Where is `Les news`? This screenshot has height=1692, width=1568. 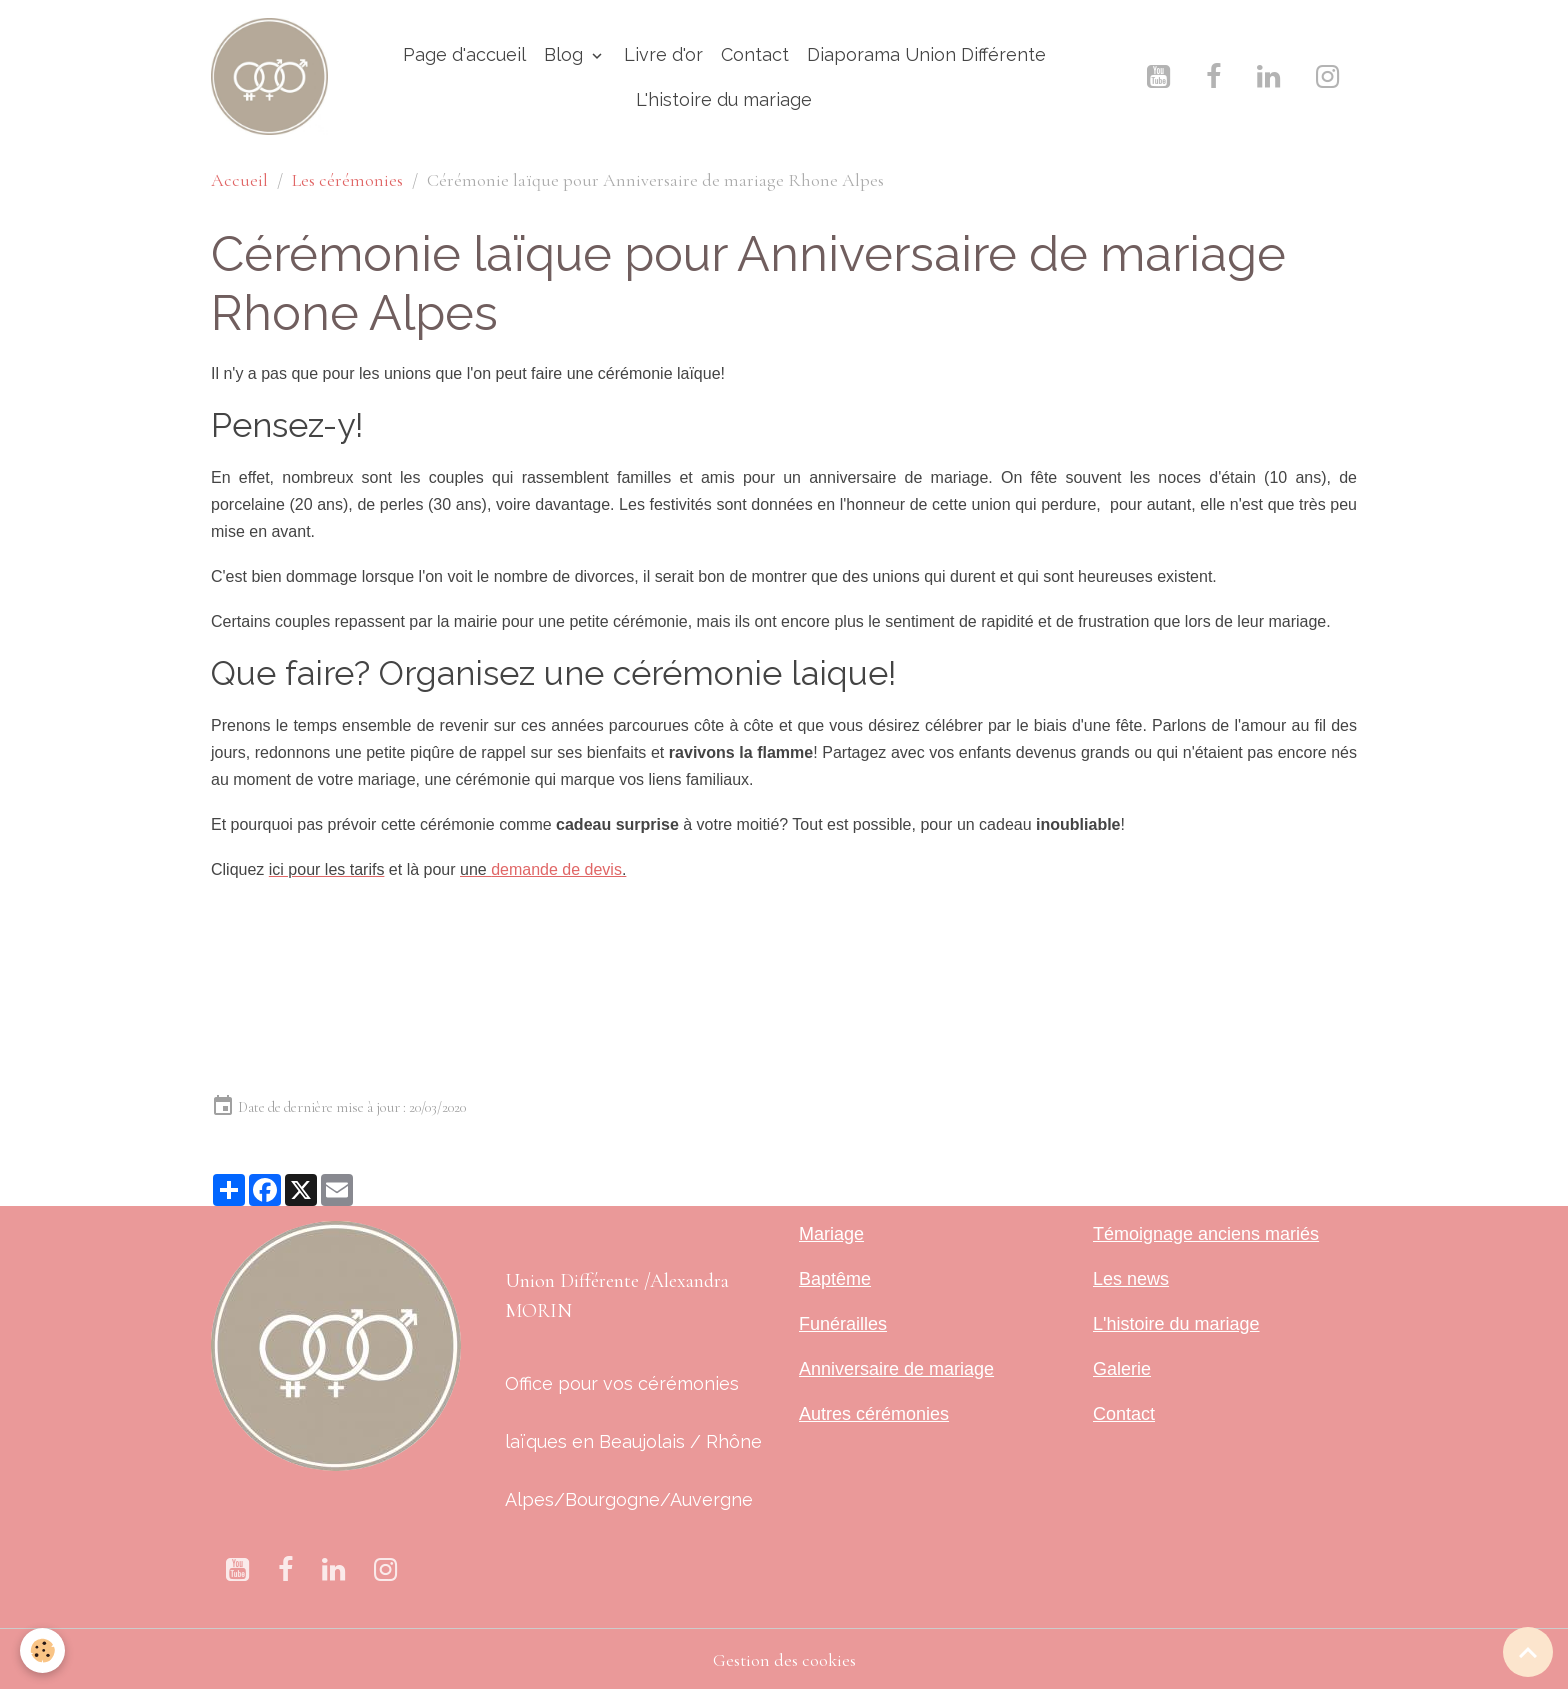 Les news is located at coordinates (1131, 1279).